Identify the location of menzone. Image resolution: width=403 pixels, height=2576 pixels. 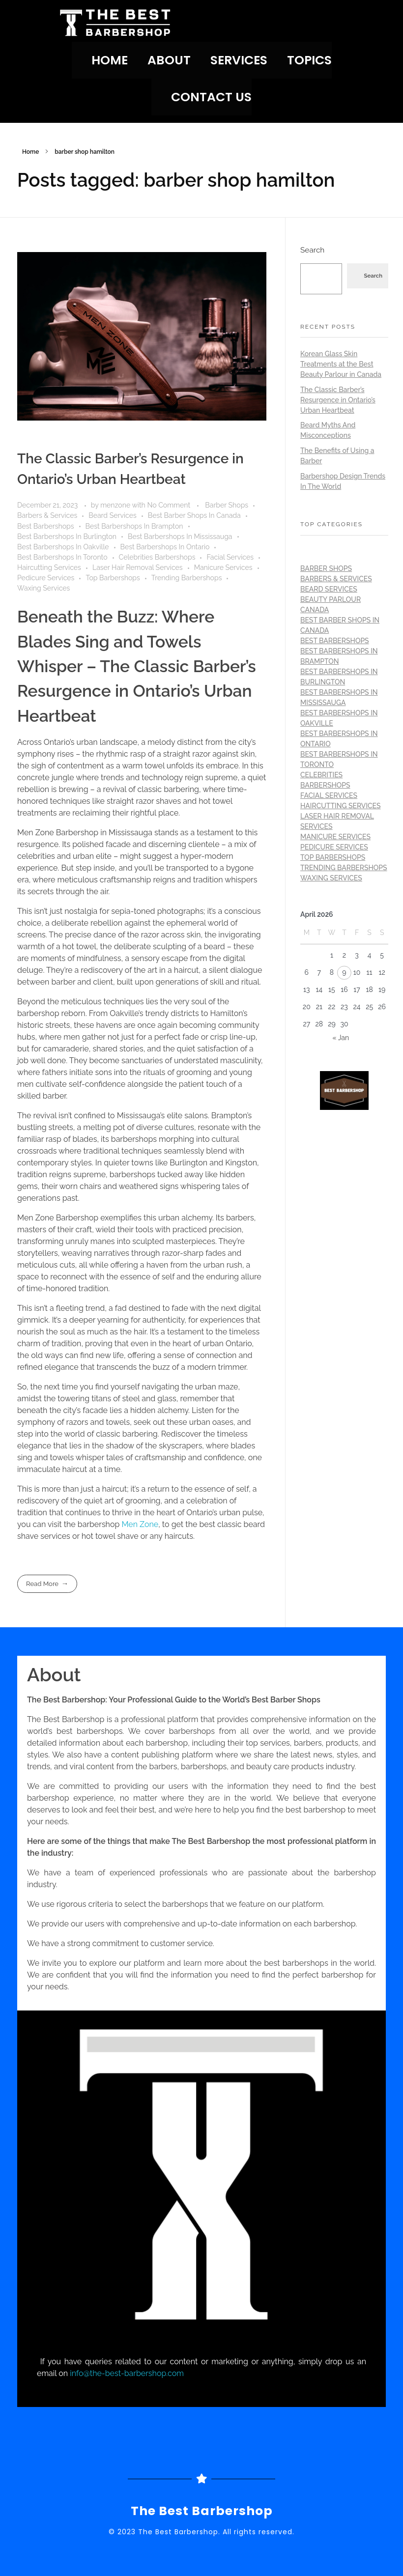
(116, 505).